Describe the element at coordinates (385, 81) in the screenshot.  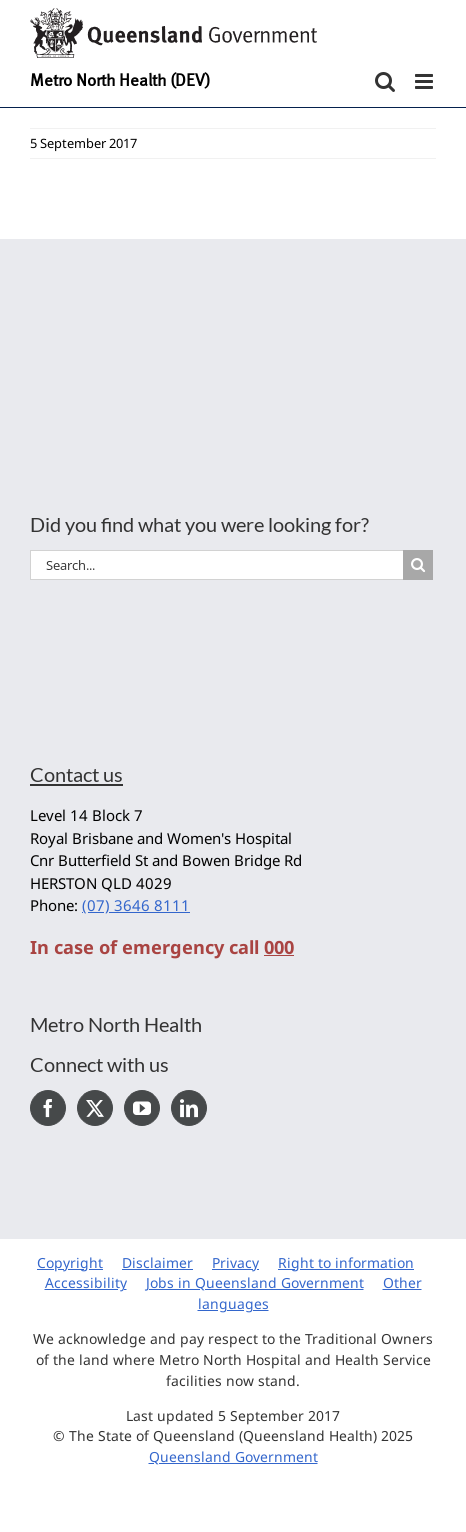
I see `[Toggle mobile search]` at that location.